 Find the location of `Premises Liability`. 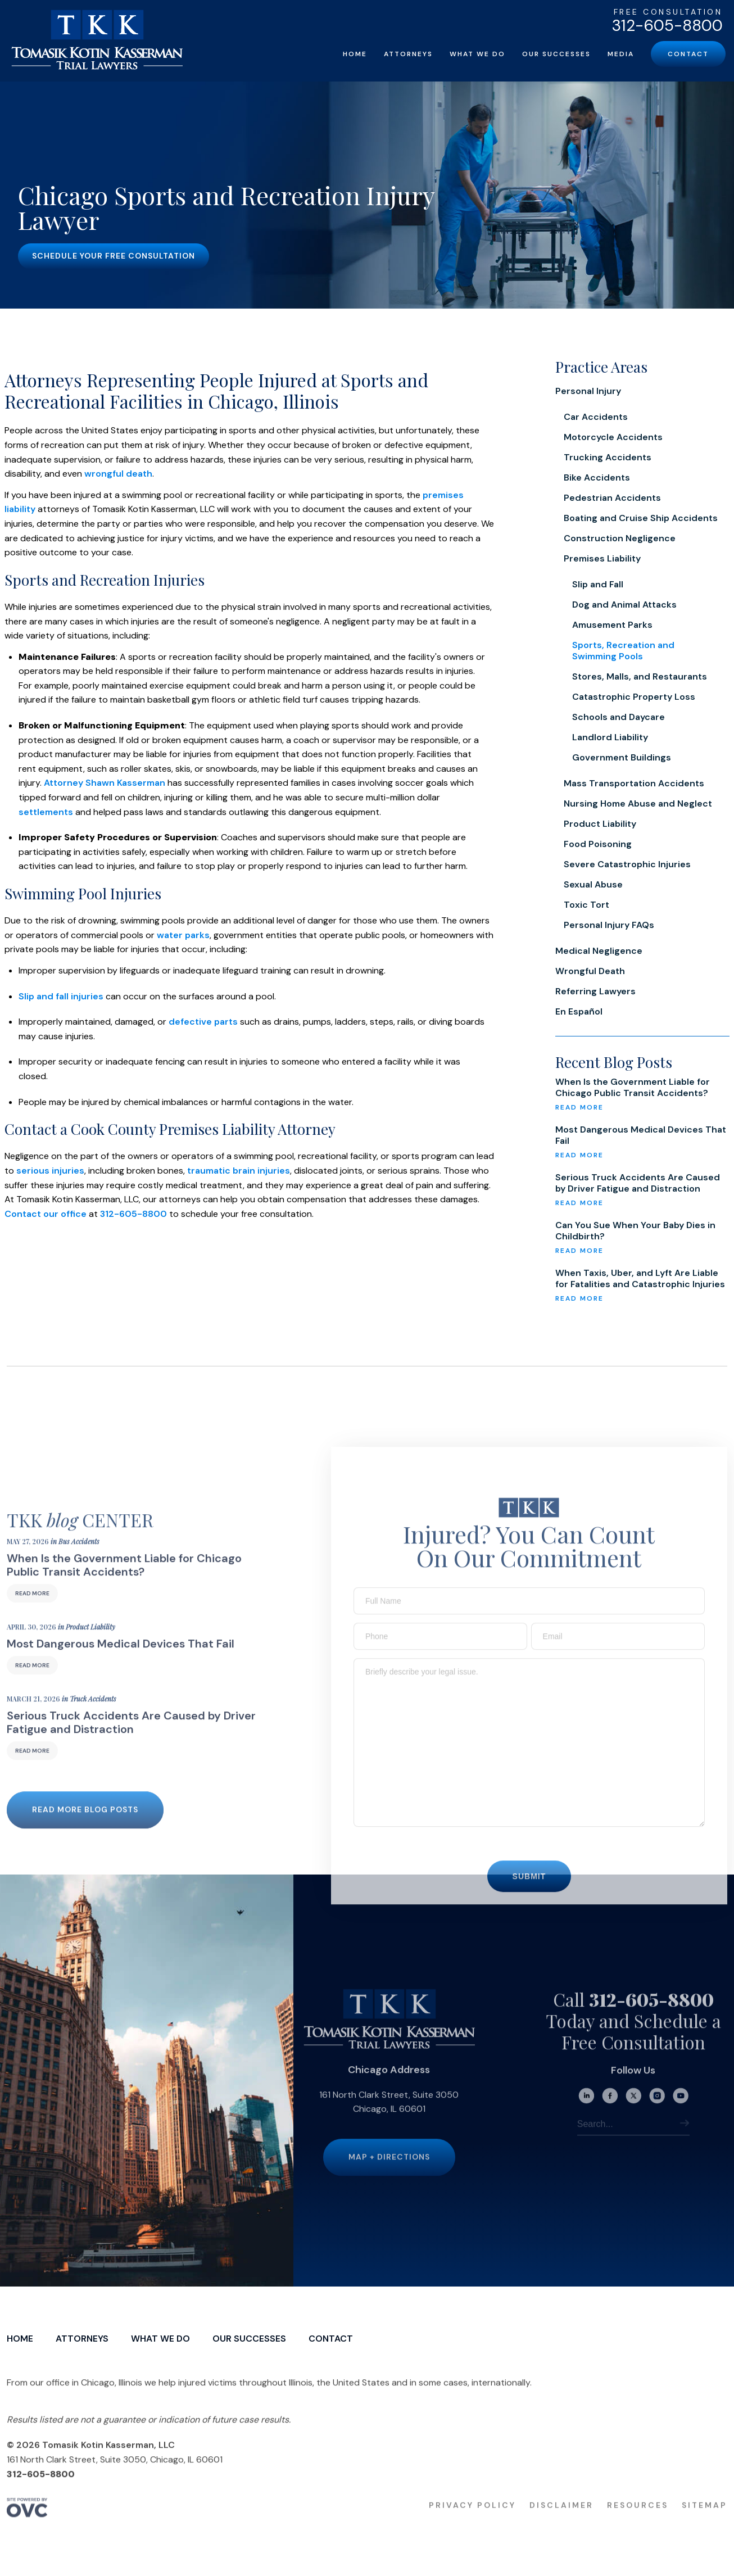

Premises Liability is located at coordinates (602, 558).